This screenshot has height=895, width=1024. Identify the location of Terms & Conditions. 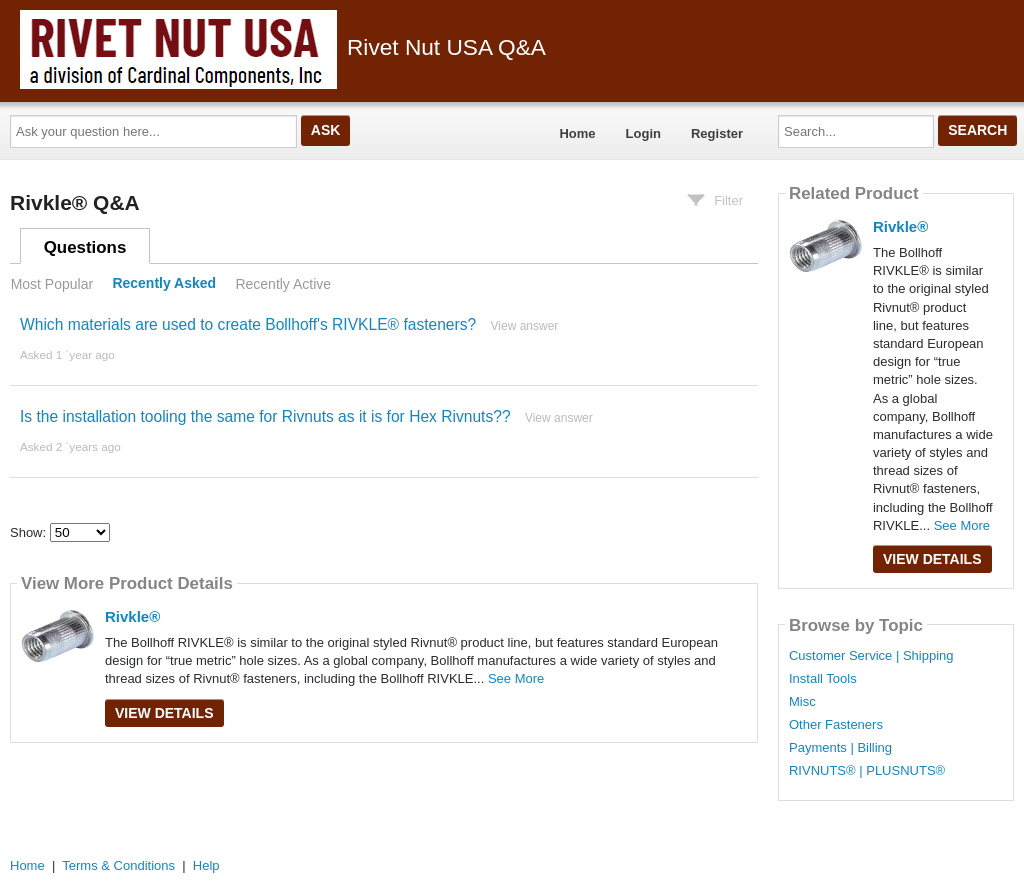
(118, 865).